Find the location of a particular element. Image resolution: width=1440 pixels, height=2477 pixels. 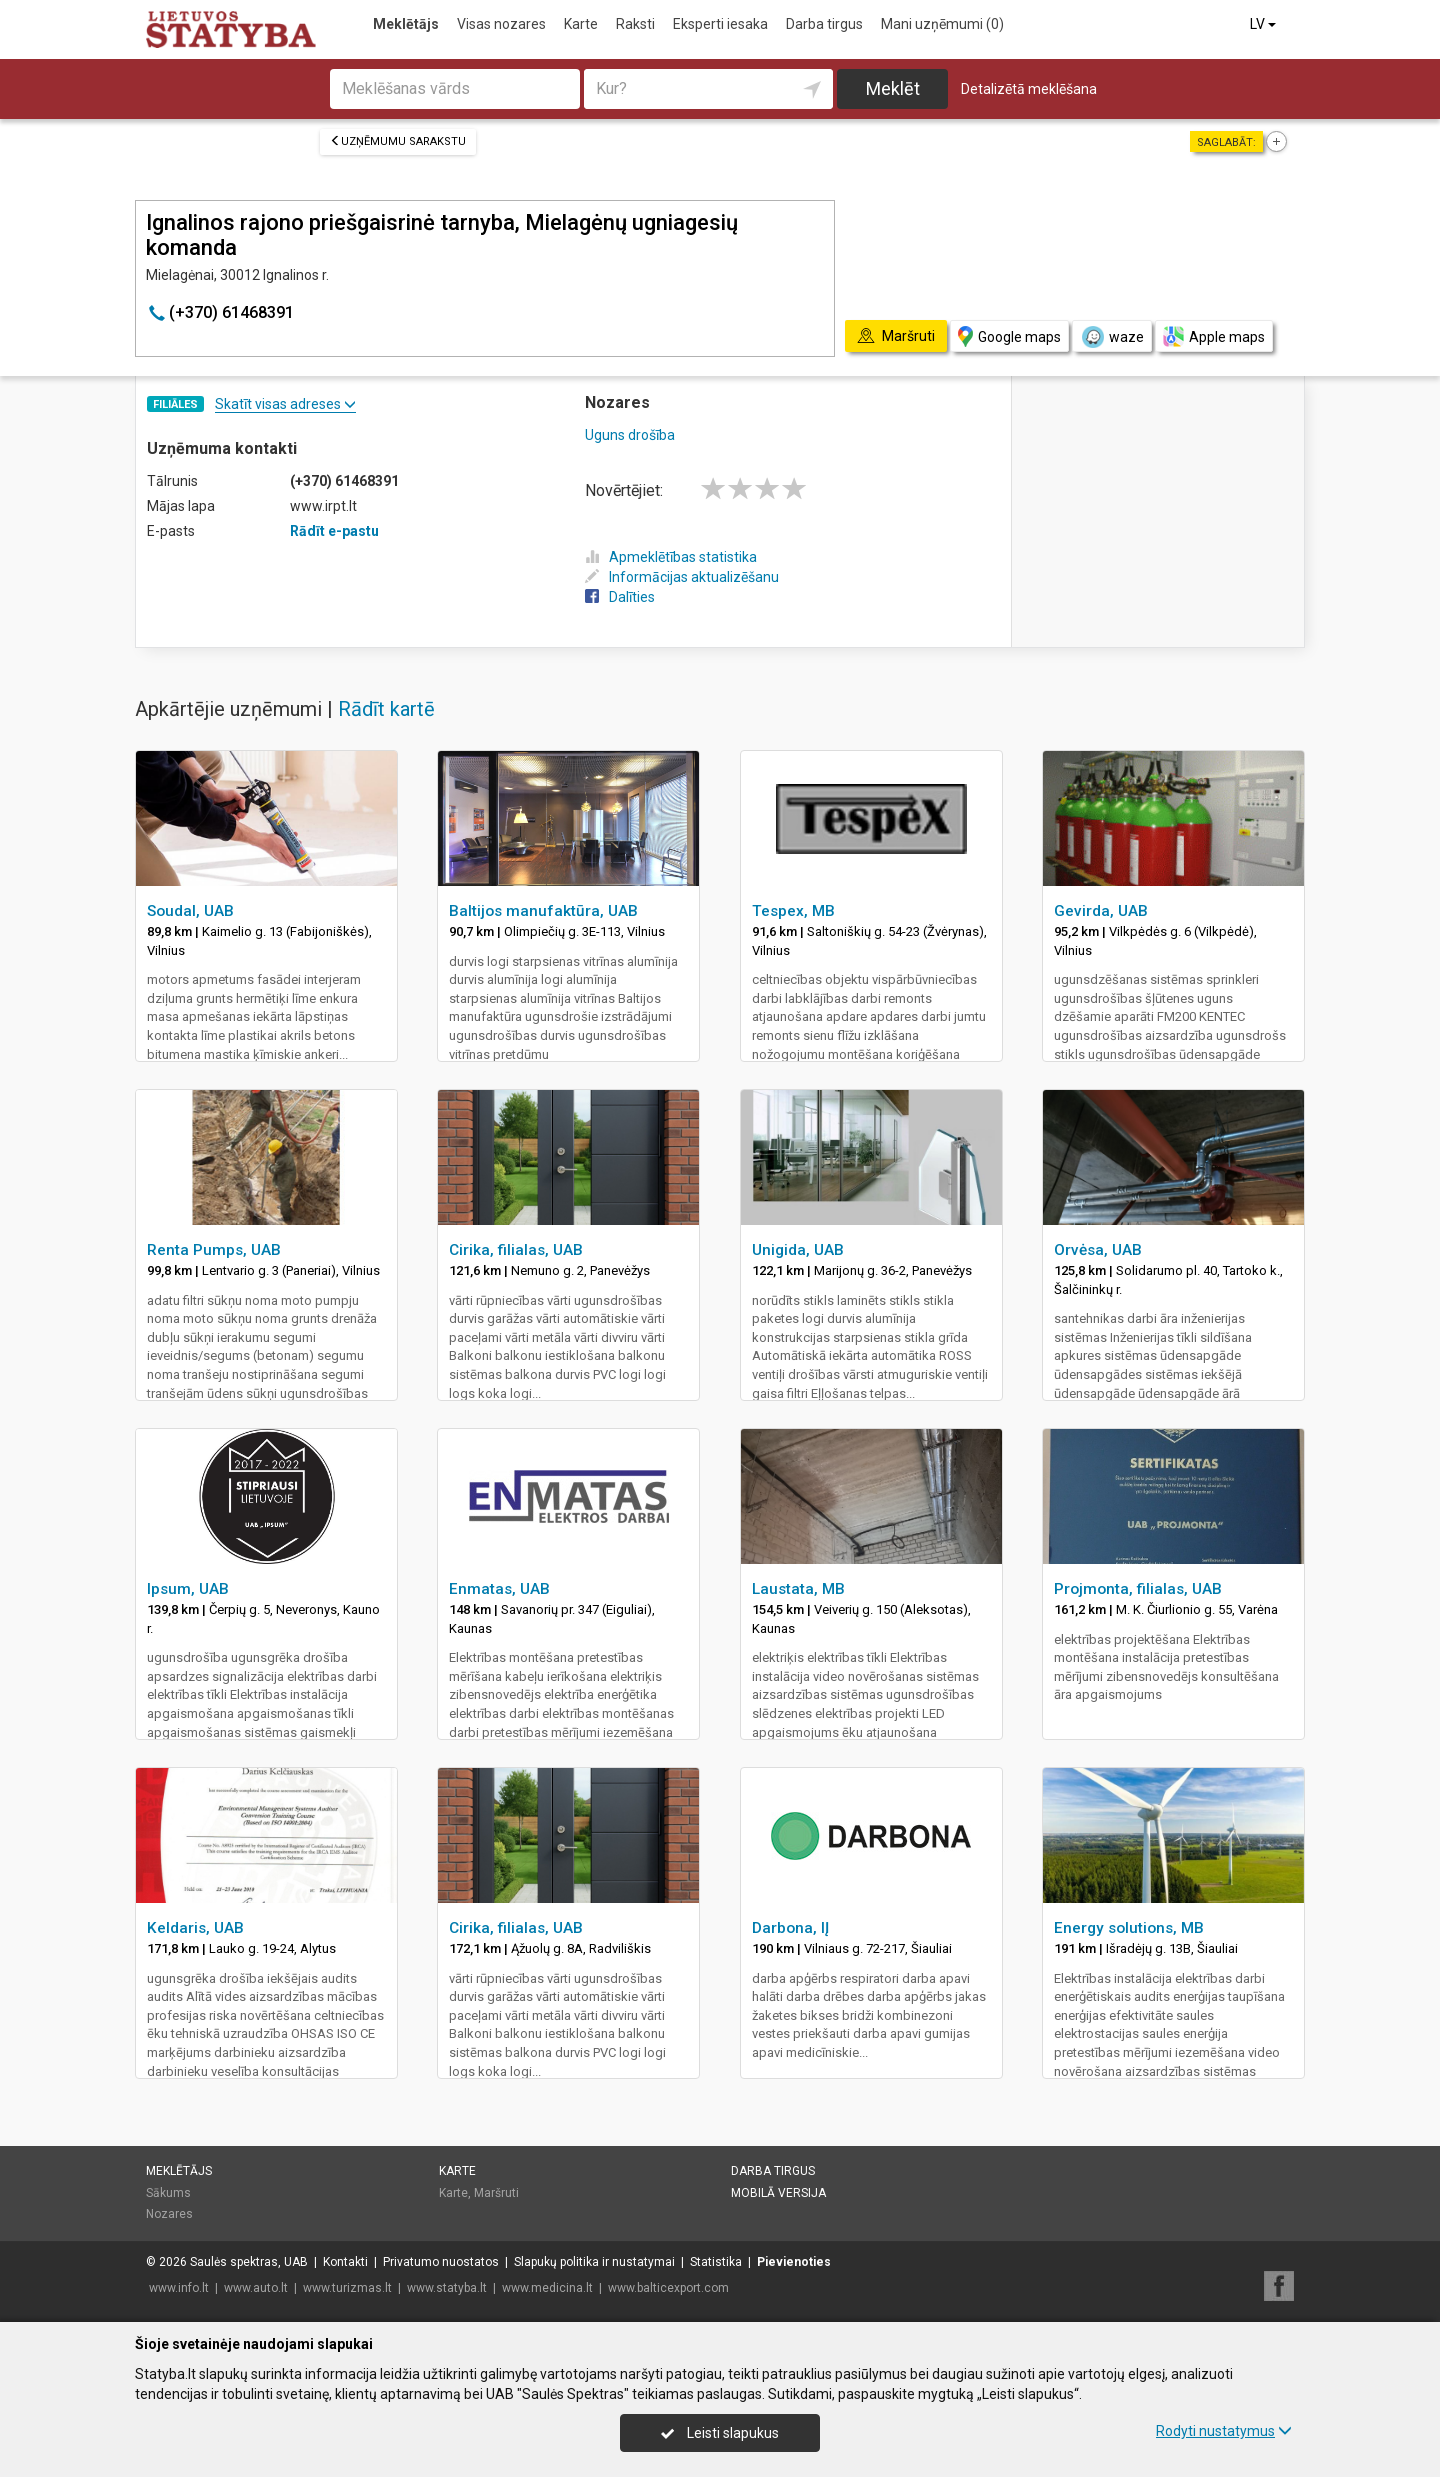

Orvėsa, UAB is located at coordinates (1098, 1250).